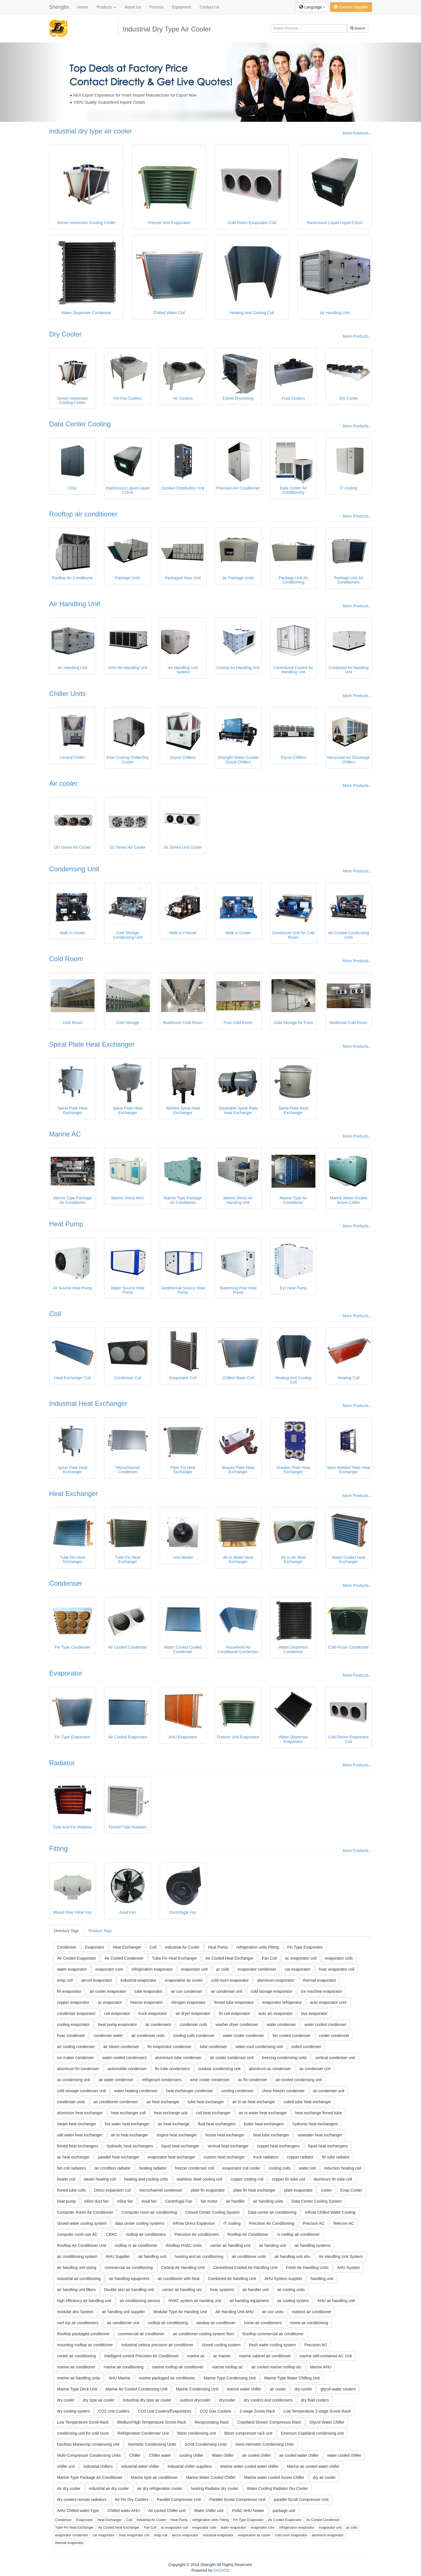 The width and height of the screenshot is (421, 2576). Describe the element at coordinates (152, 2168) in the screenshot. I see `heating radiator` at that location.